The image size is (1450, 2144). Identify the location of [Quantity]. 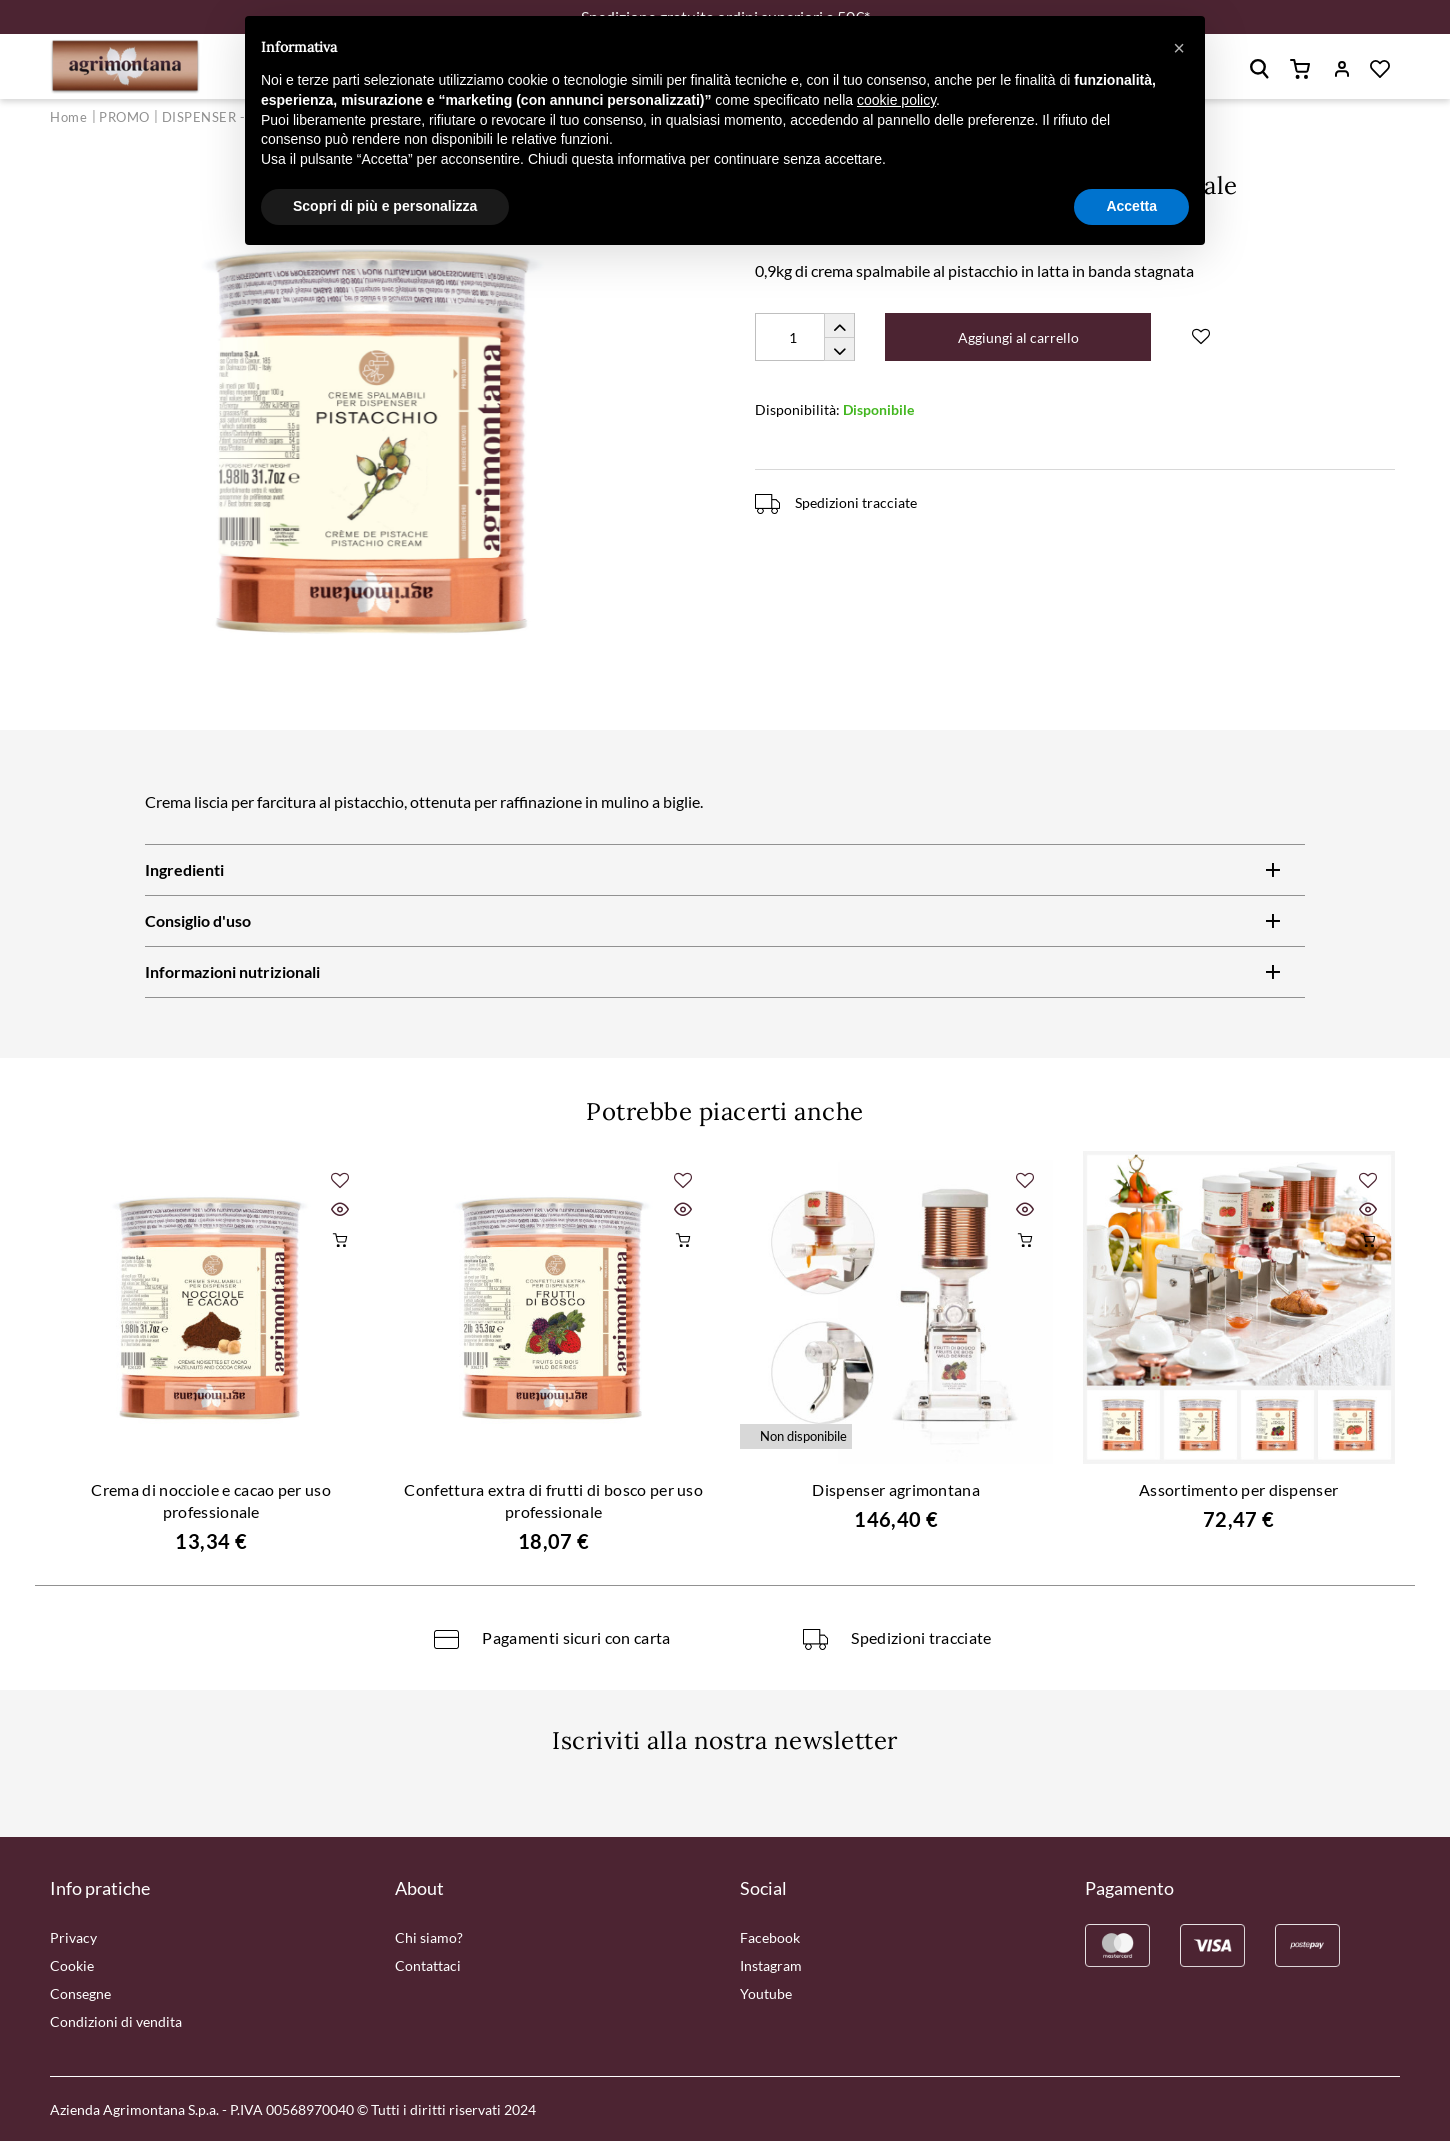
(805, 340).